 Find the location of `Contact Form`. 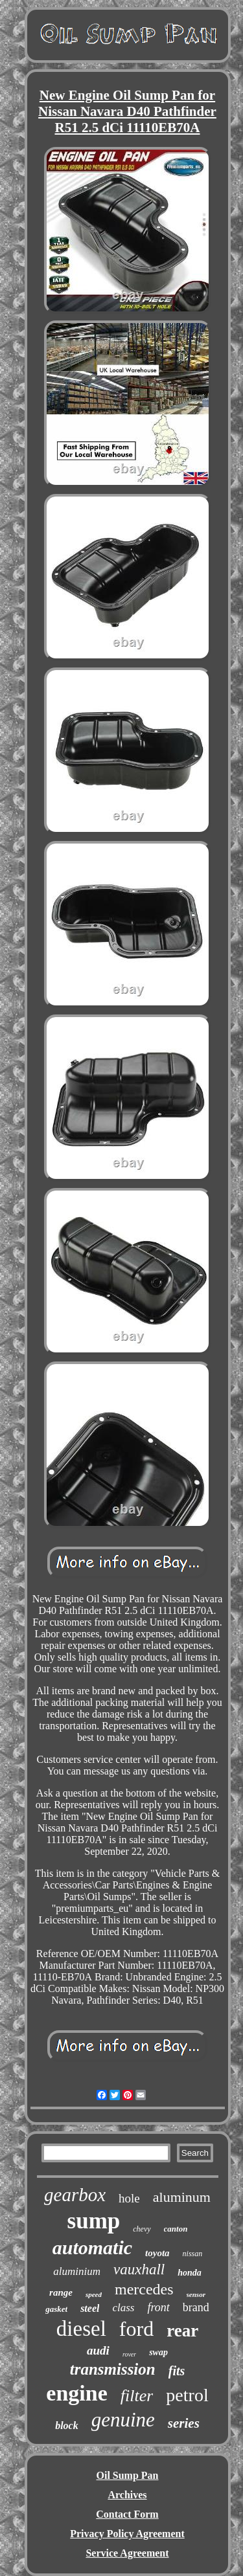

Contact Form is located at coordinates (127, 2514).